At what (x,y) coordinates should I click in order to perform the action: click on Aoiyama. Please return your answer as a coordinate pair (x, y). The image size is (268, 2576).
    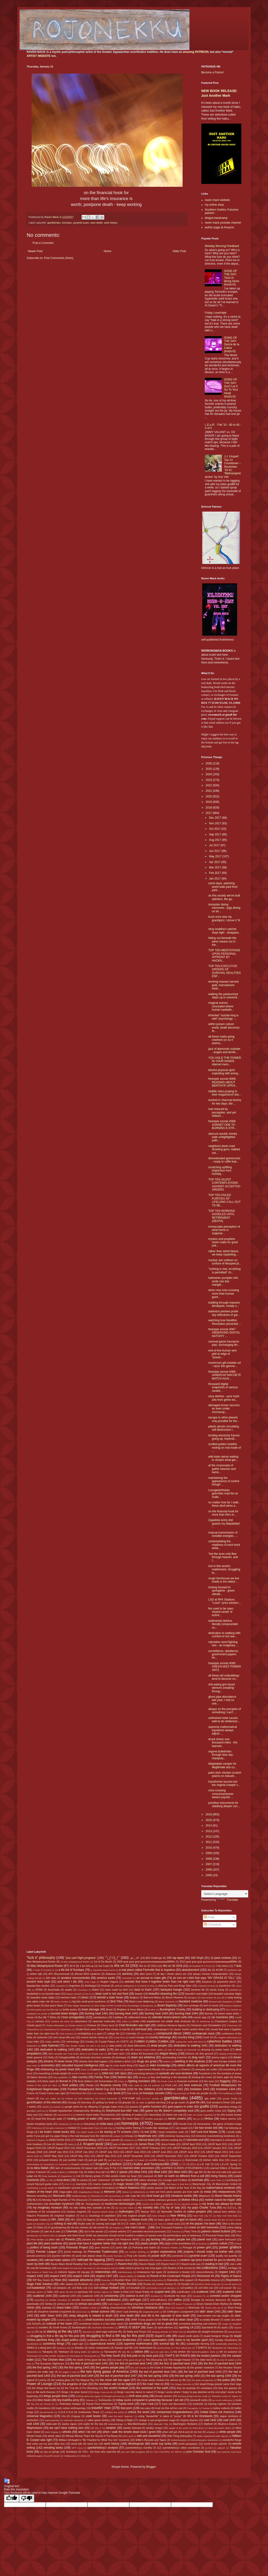
    Looking at the image, I should click on (207, 1981).